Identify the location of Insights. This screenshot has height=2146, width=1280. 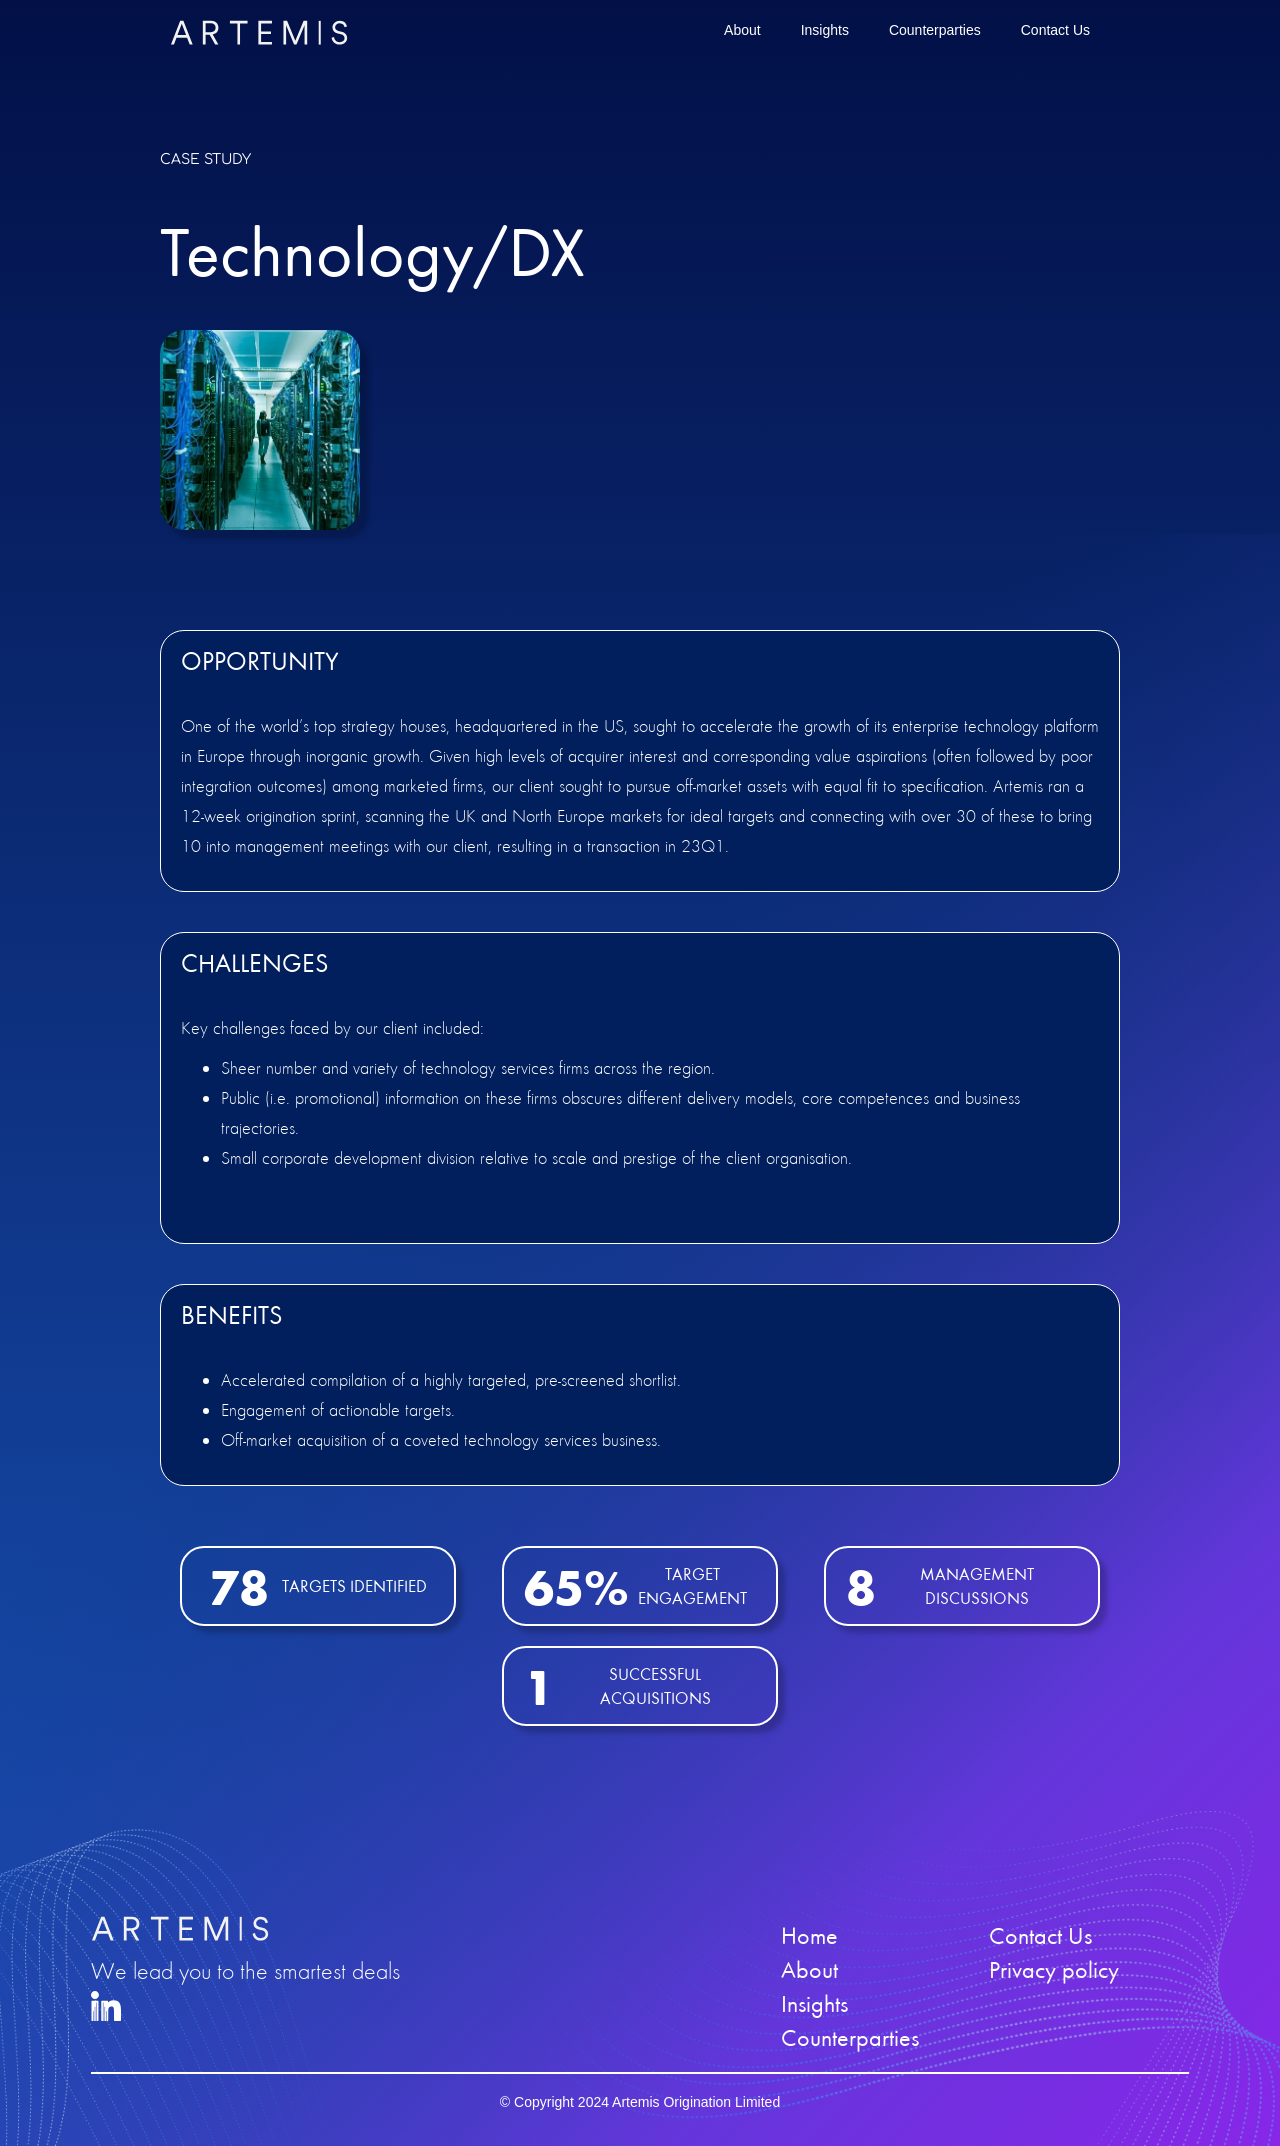
(825, 30).